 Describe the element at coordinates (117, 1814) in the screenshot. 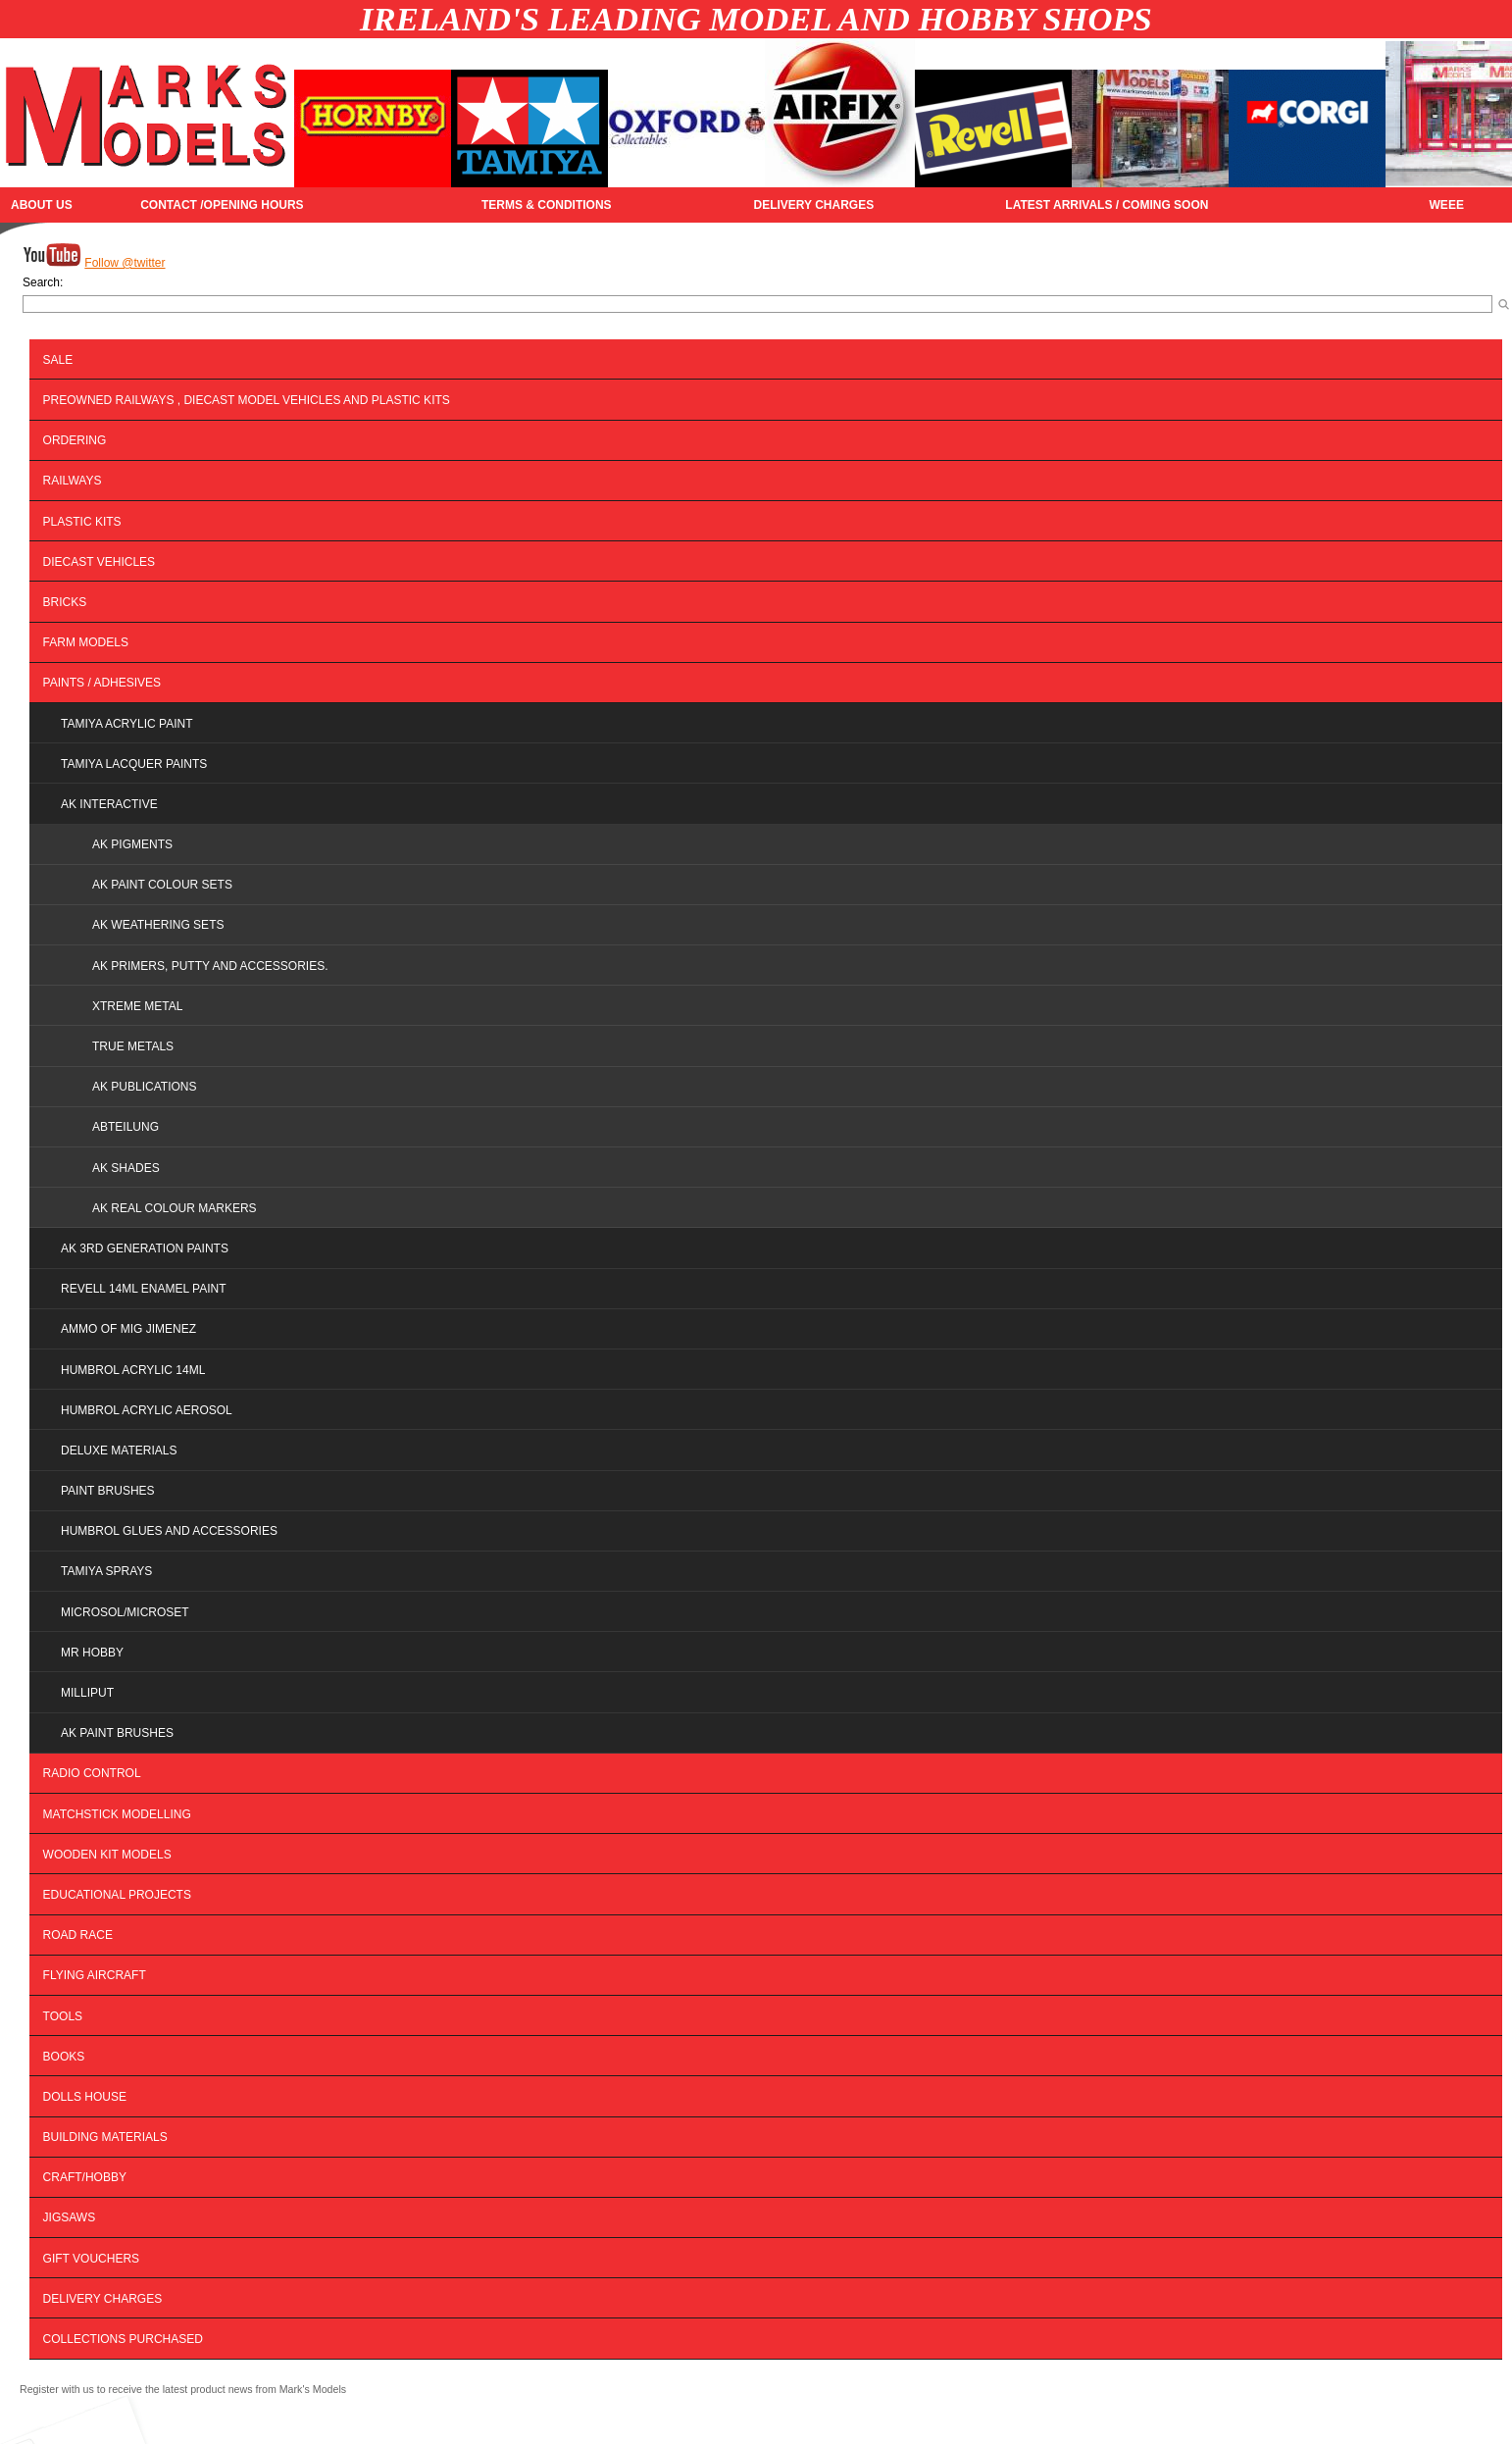

I see `MATCHSTICK MODELLING` at that location.